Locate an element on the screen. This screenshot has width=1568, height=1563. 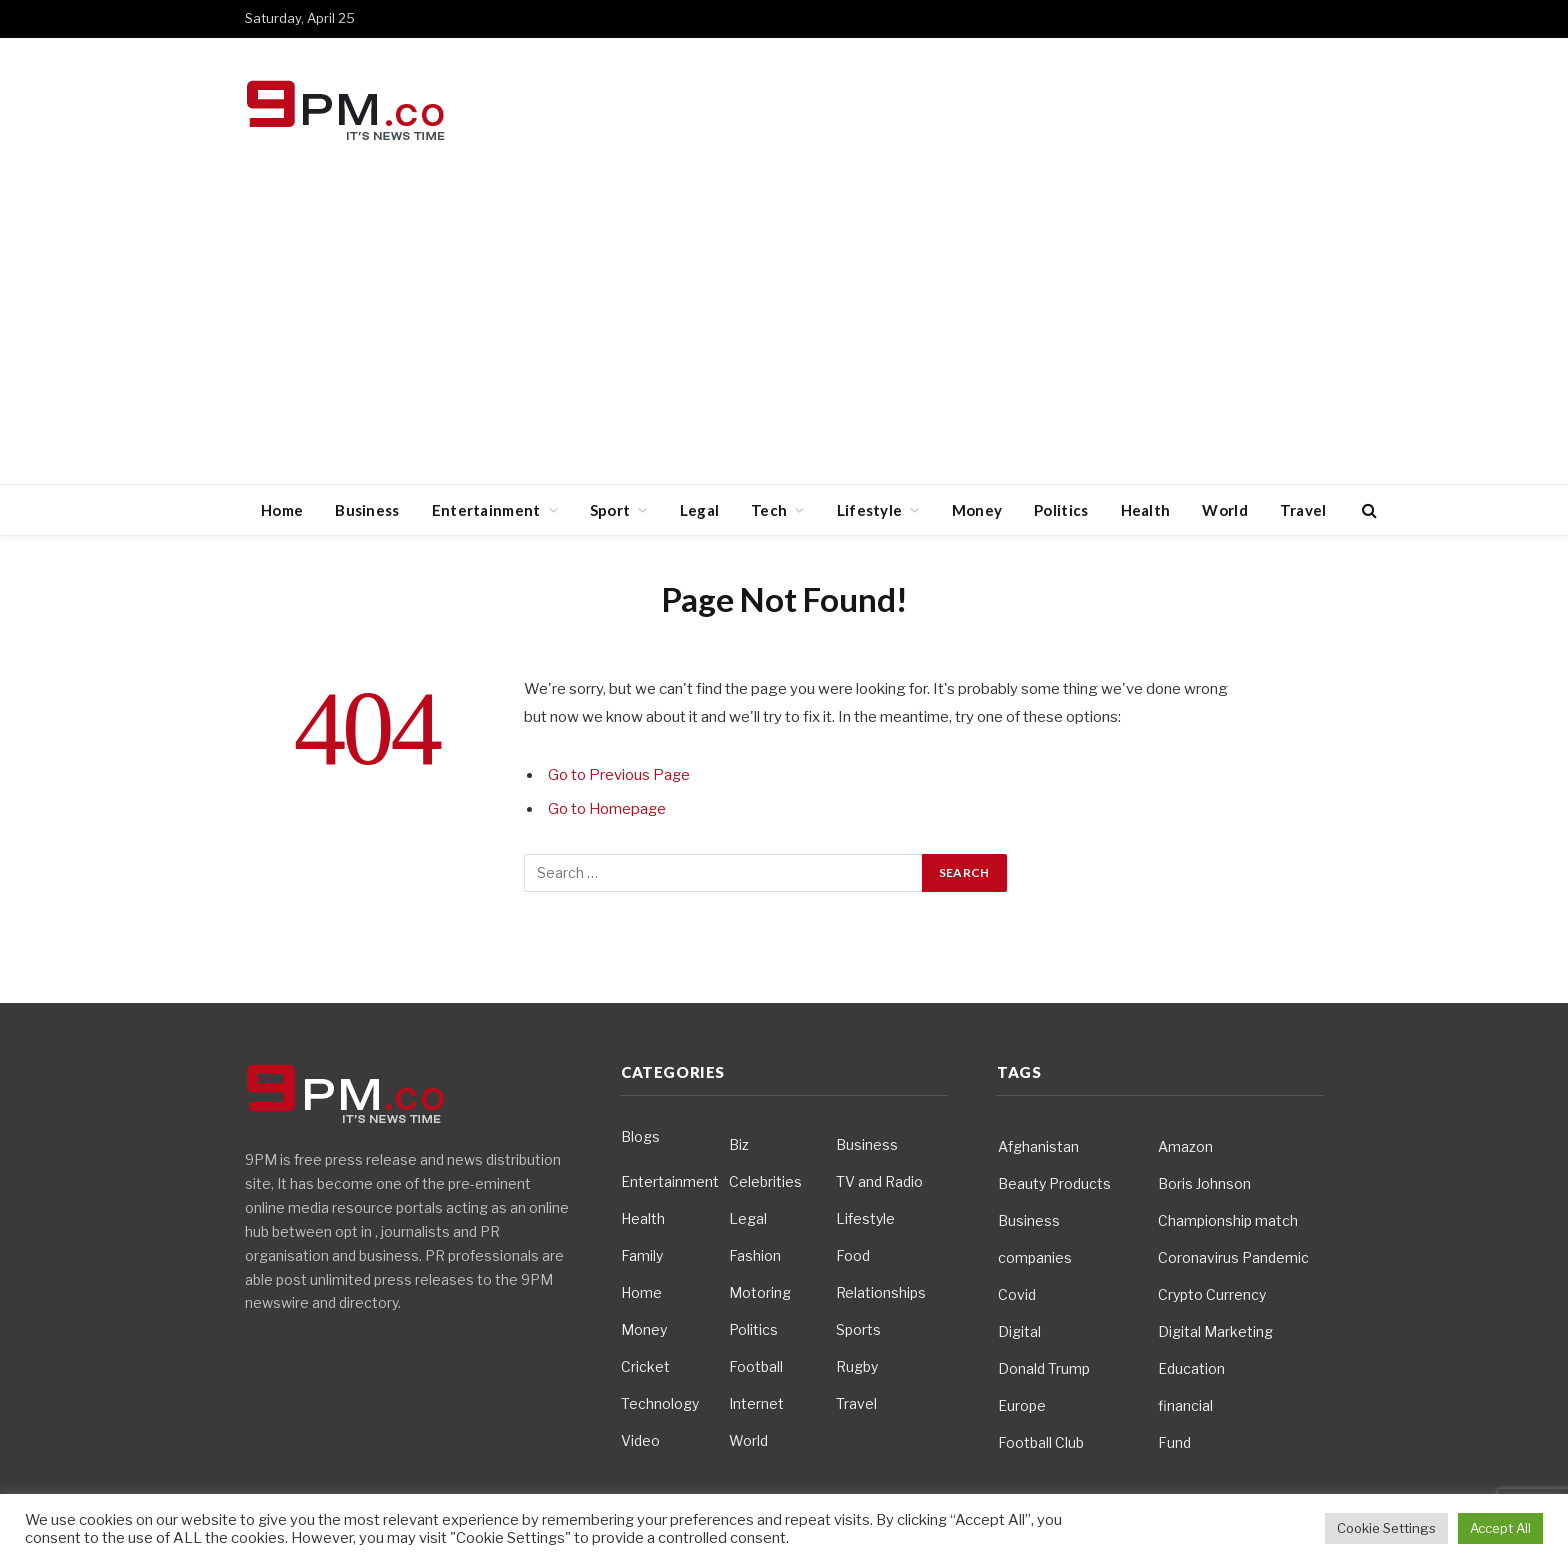
Covid [Covid (10 items)] is located at coordinates (1017, 1294).